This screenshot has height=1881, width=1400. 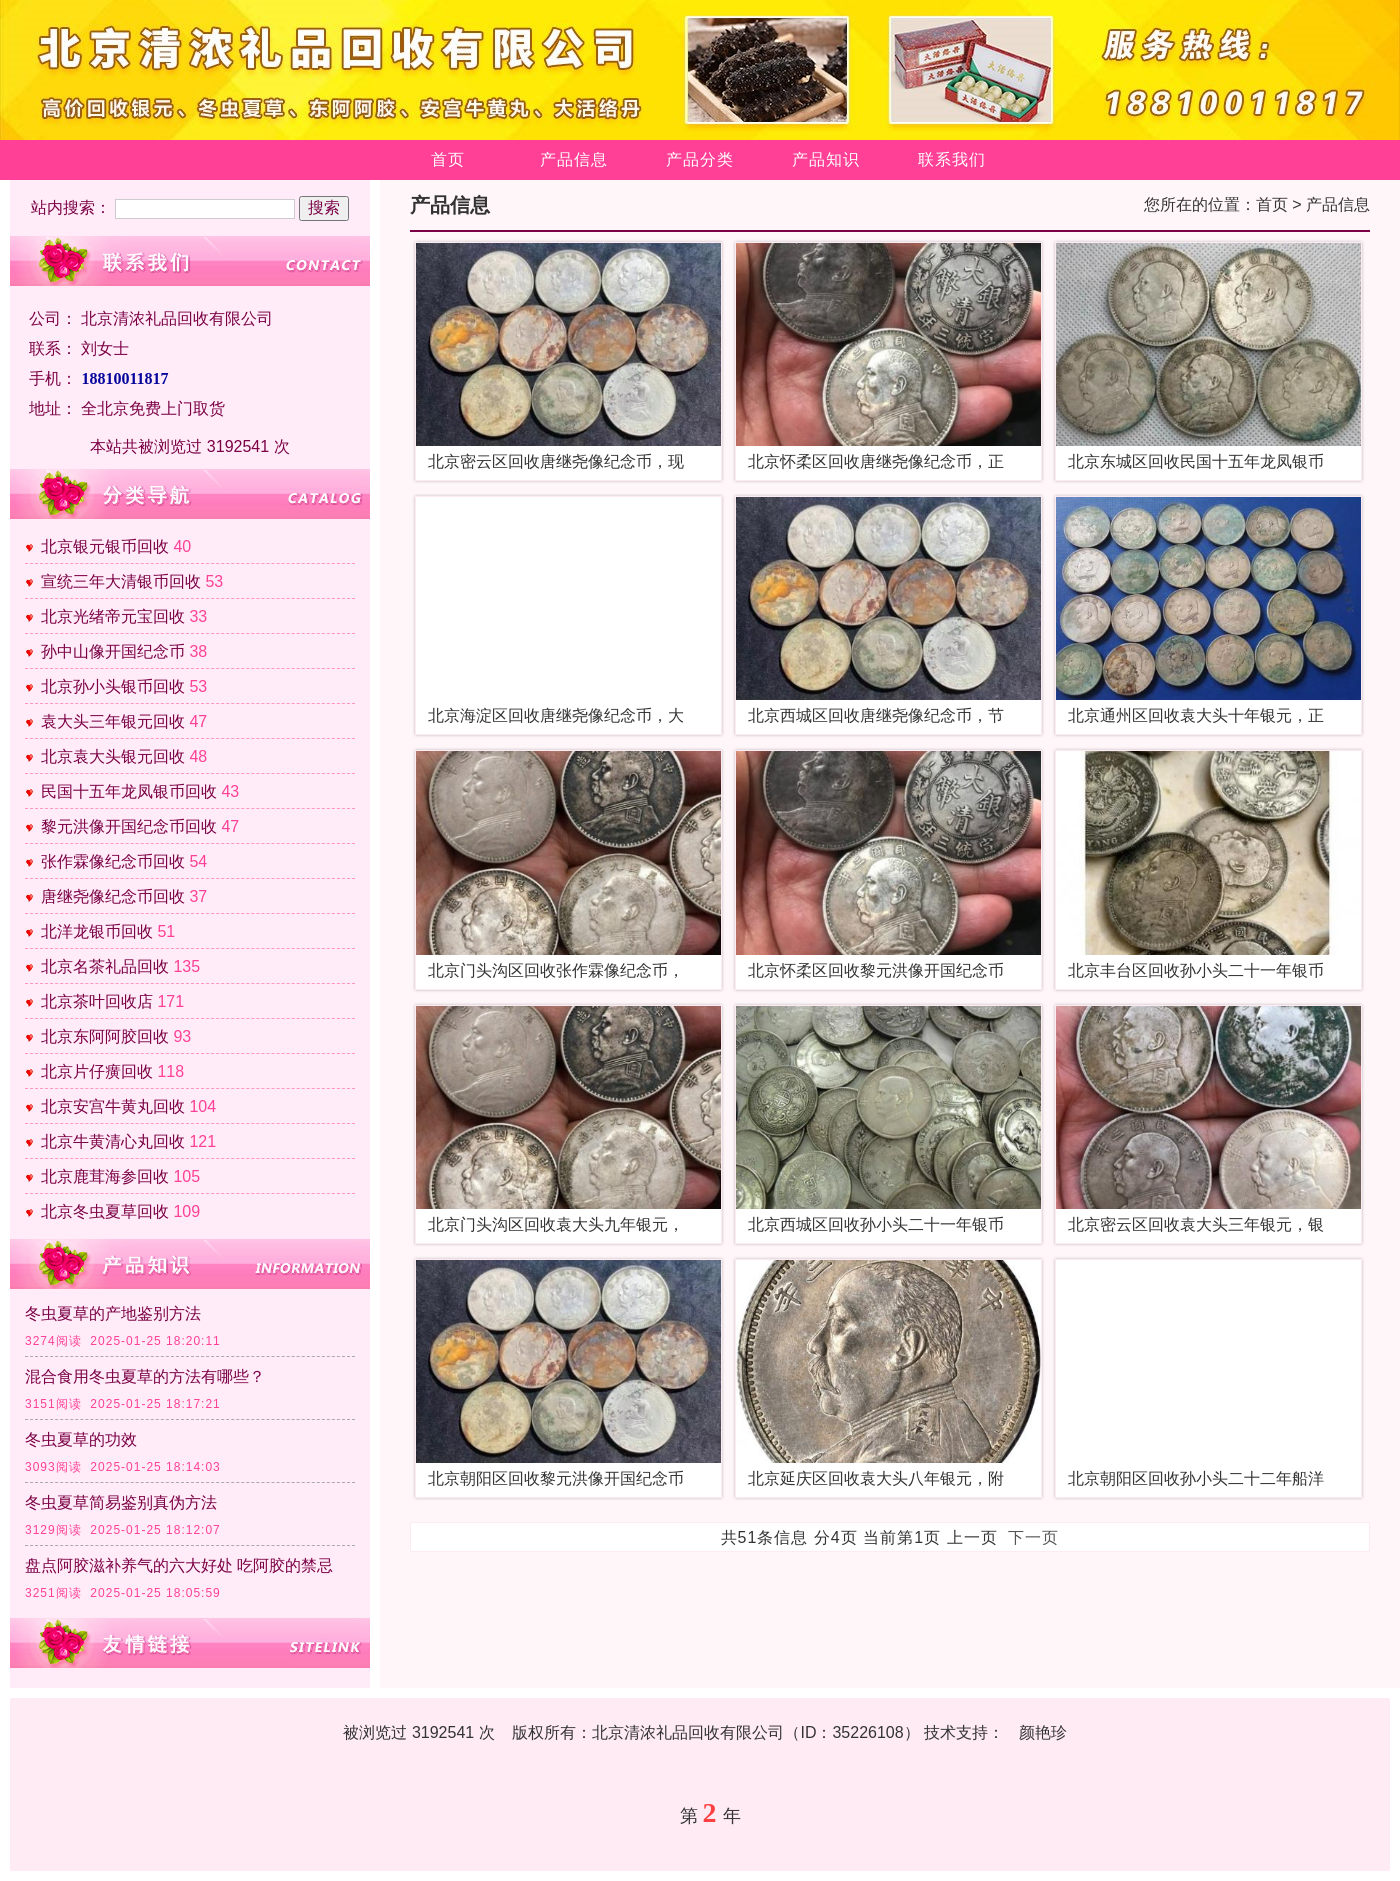 What do you see at coordinates (113, 896) in the screenshot?
I see `唐继尧像纪念币回收` at bounding box center [113, 896].